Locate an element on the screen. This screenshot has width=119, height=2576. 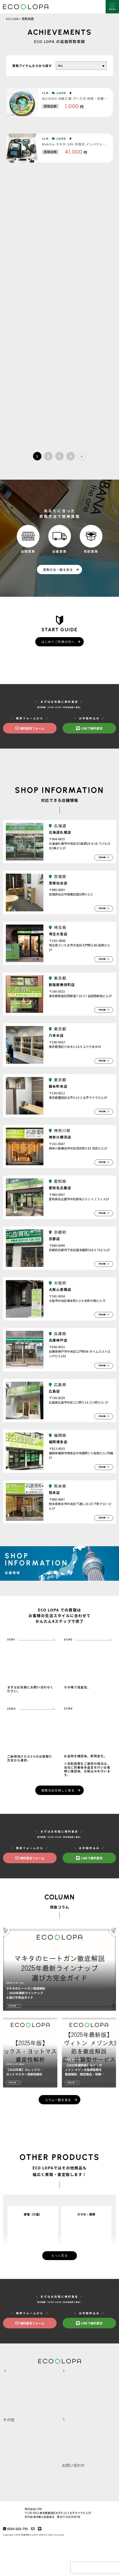
無料査定フォーム is located at coordinates (29, 730).